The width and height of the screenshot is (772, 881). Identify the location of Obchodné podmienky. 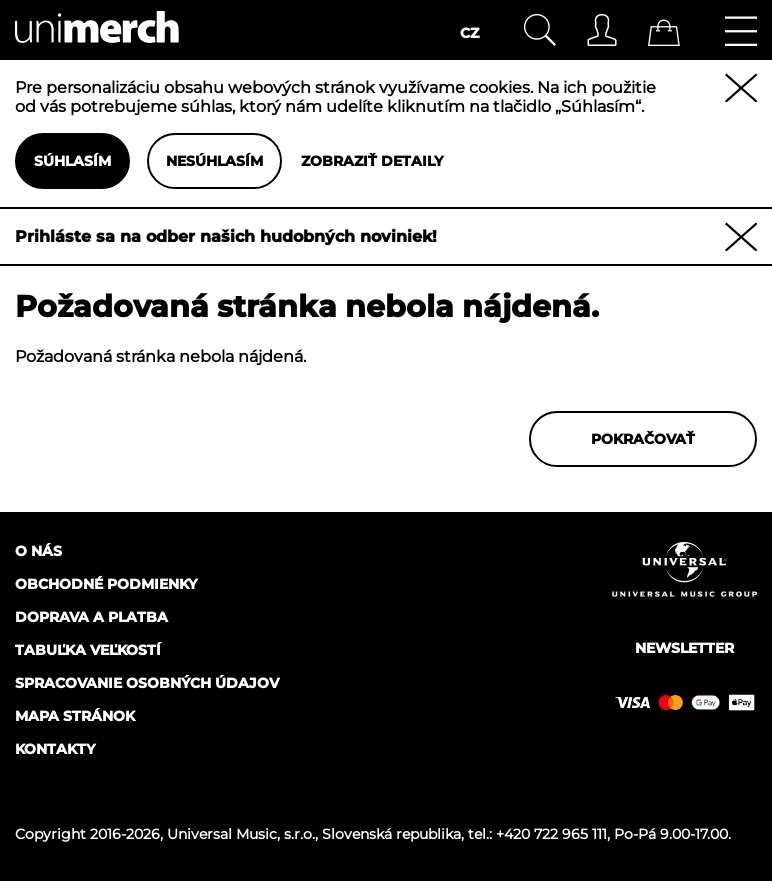
(106, 584).